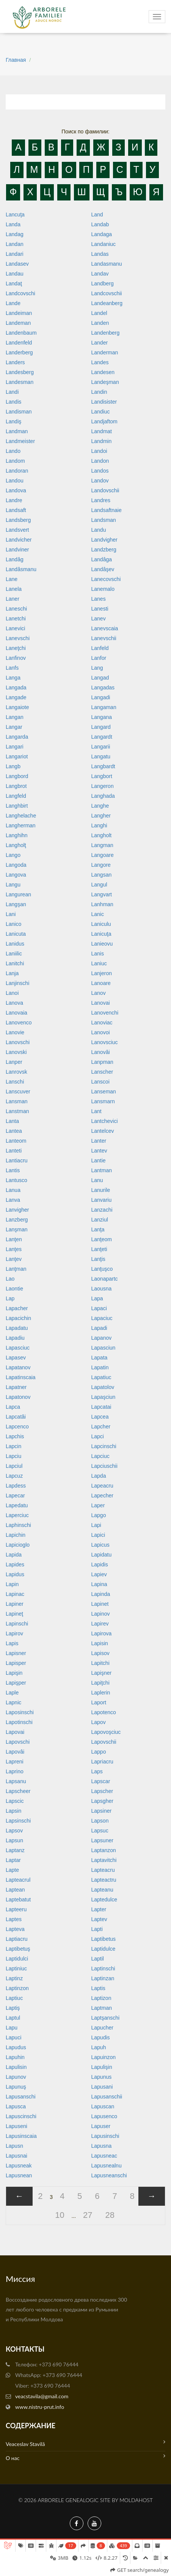  What do you see at coordinates (17, 707) in the screenshot?
I see `Langaiote` at bounding box center [17, 707].